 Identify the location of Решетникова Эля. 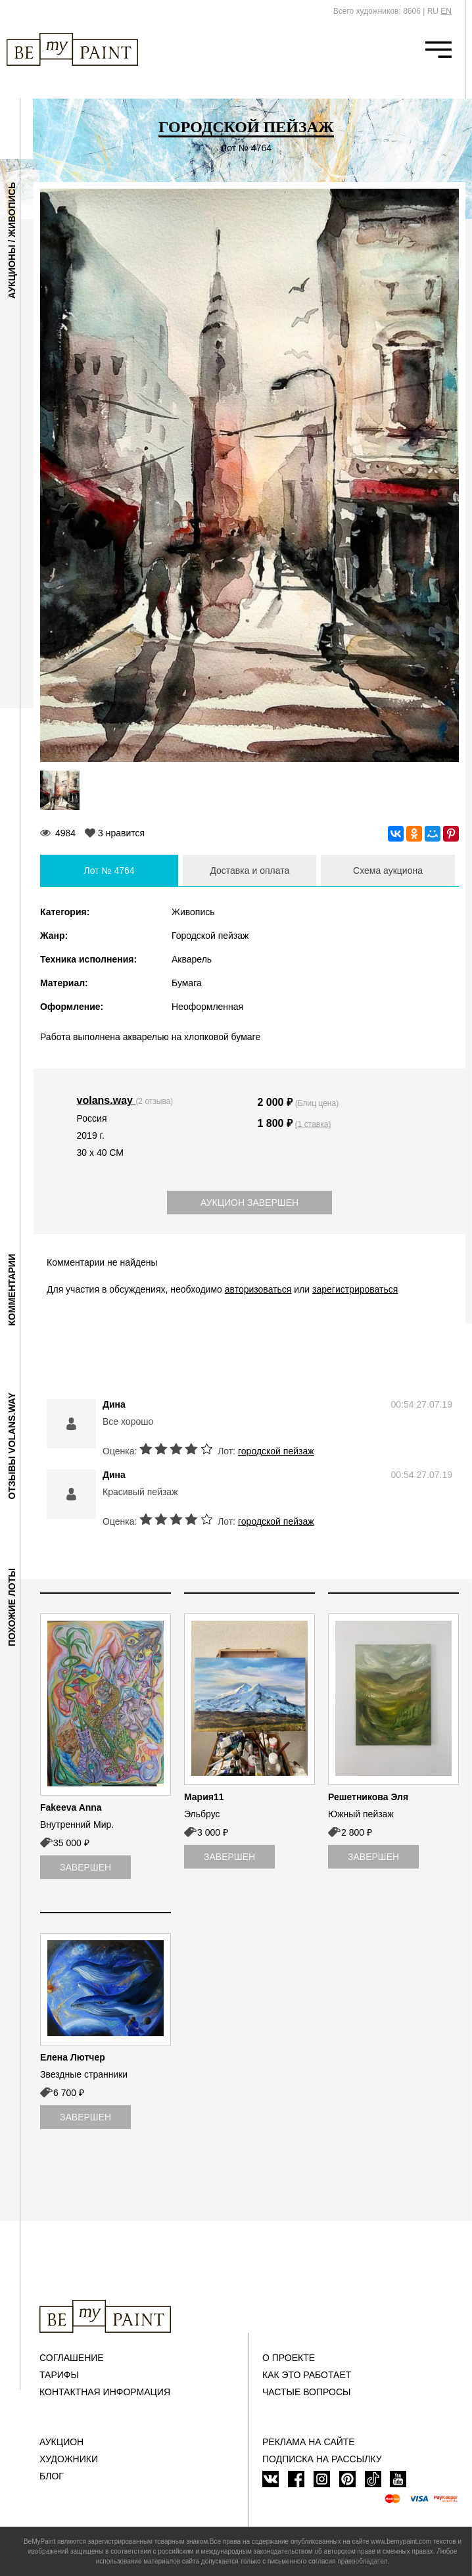
(368, 1797).